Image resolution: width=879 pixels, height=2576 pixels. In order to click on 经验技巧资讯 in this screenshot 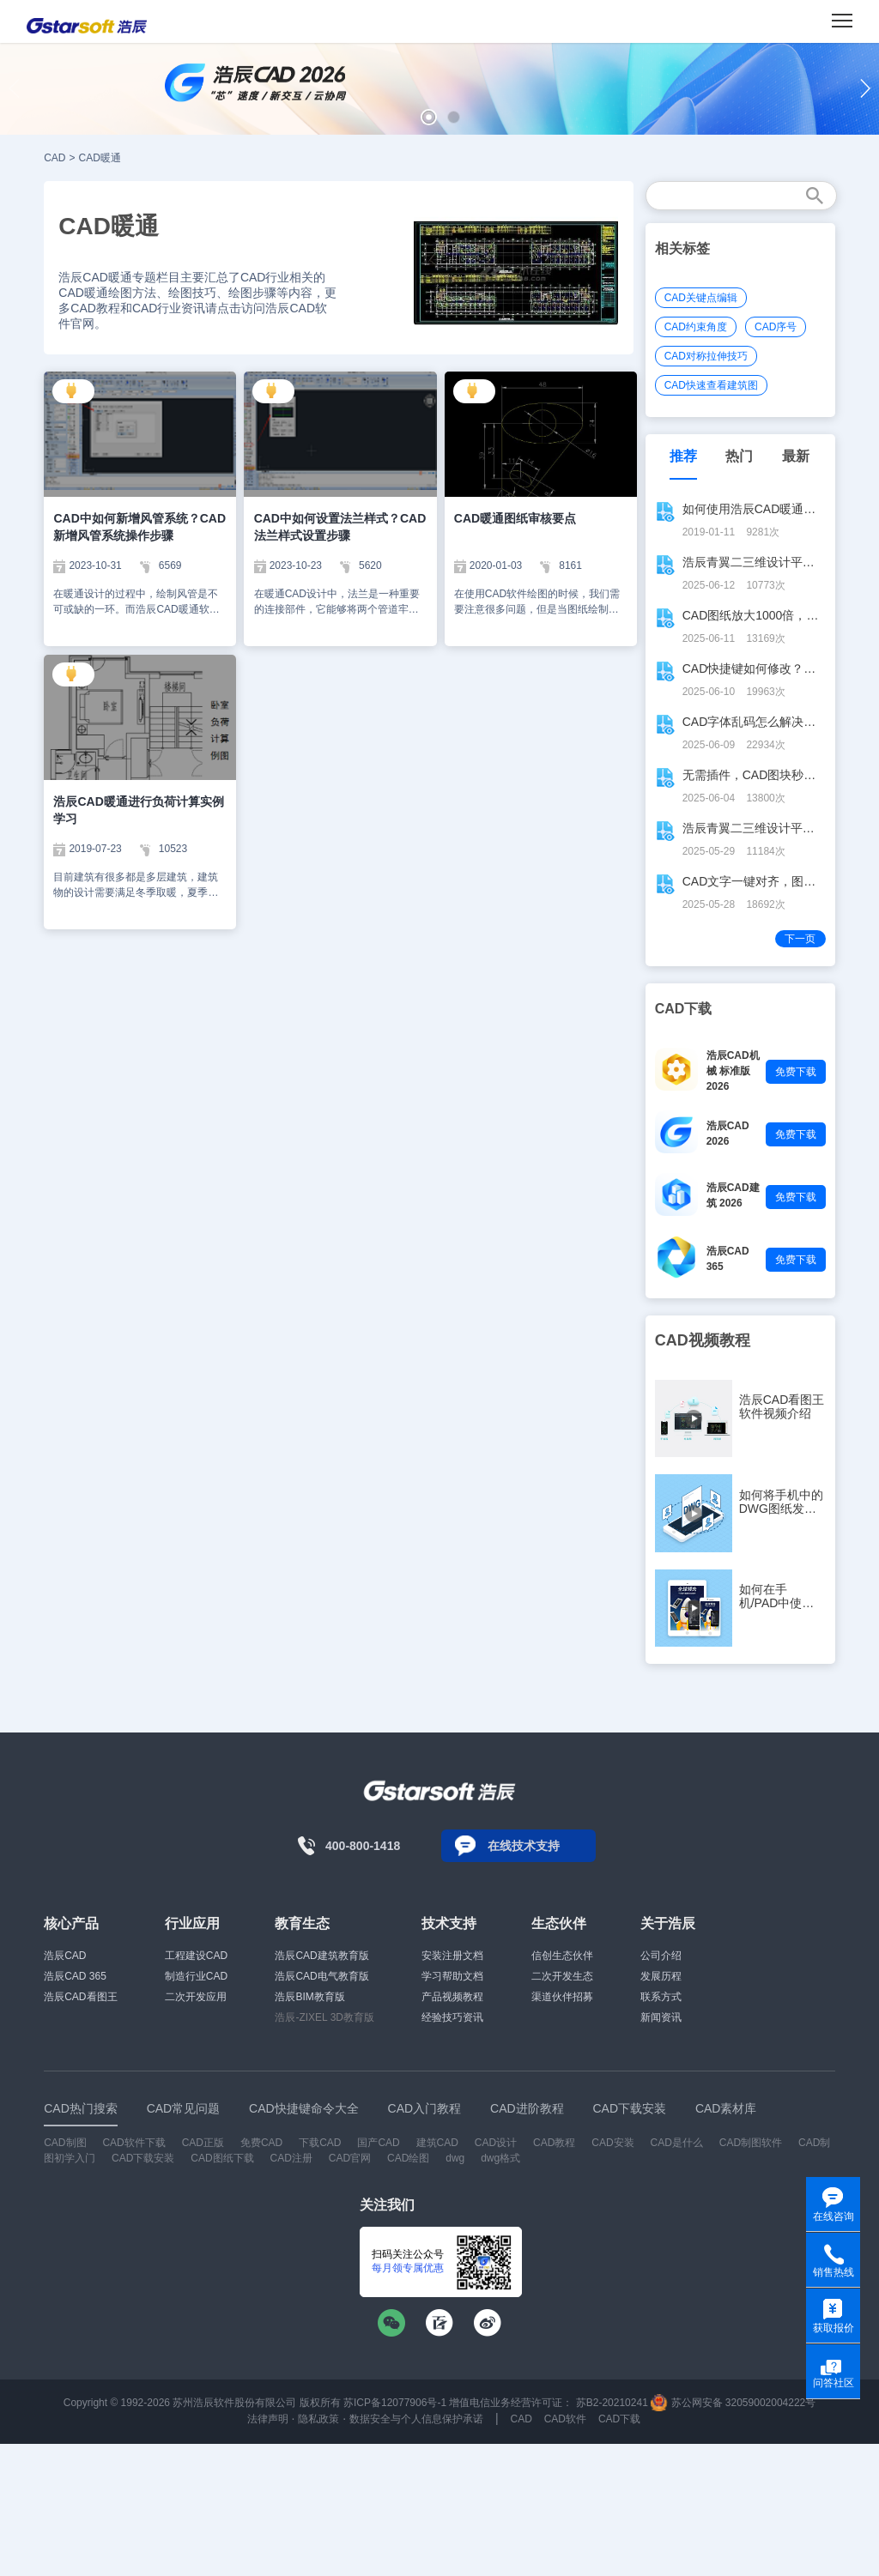, I will do `click(452, 2017)`.